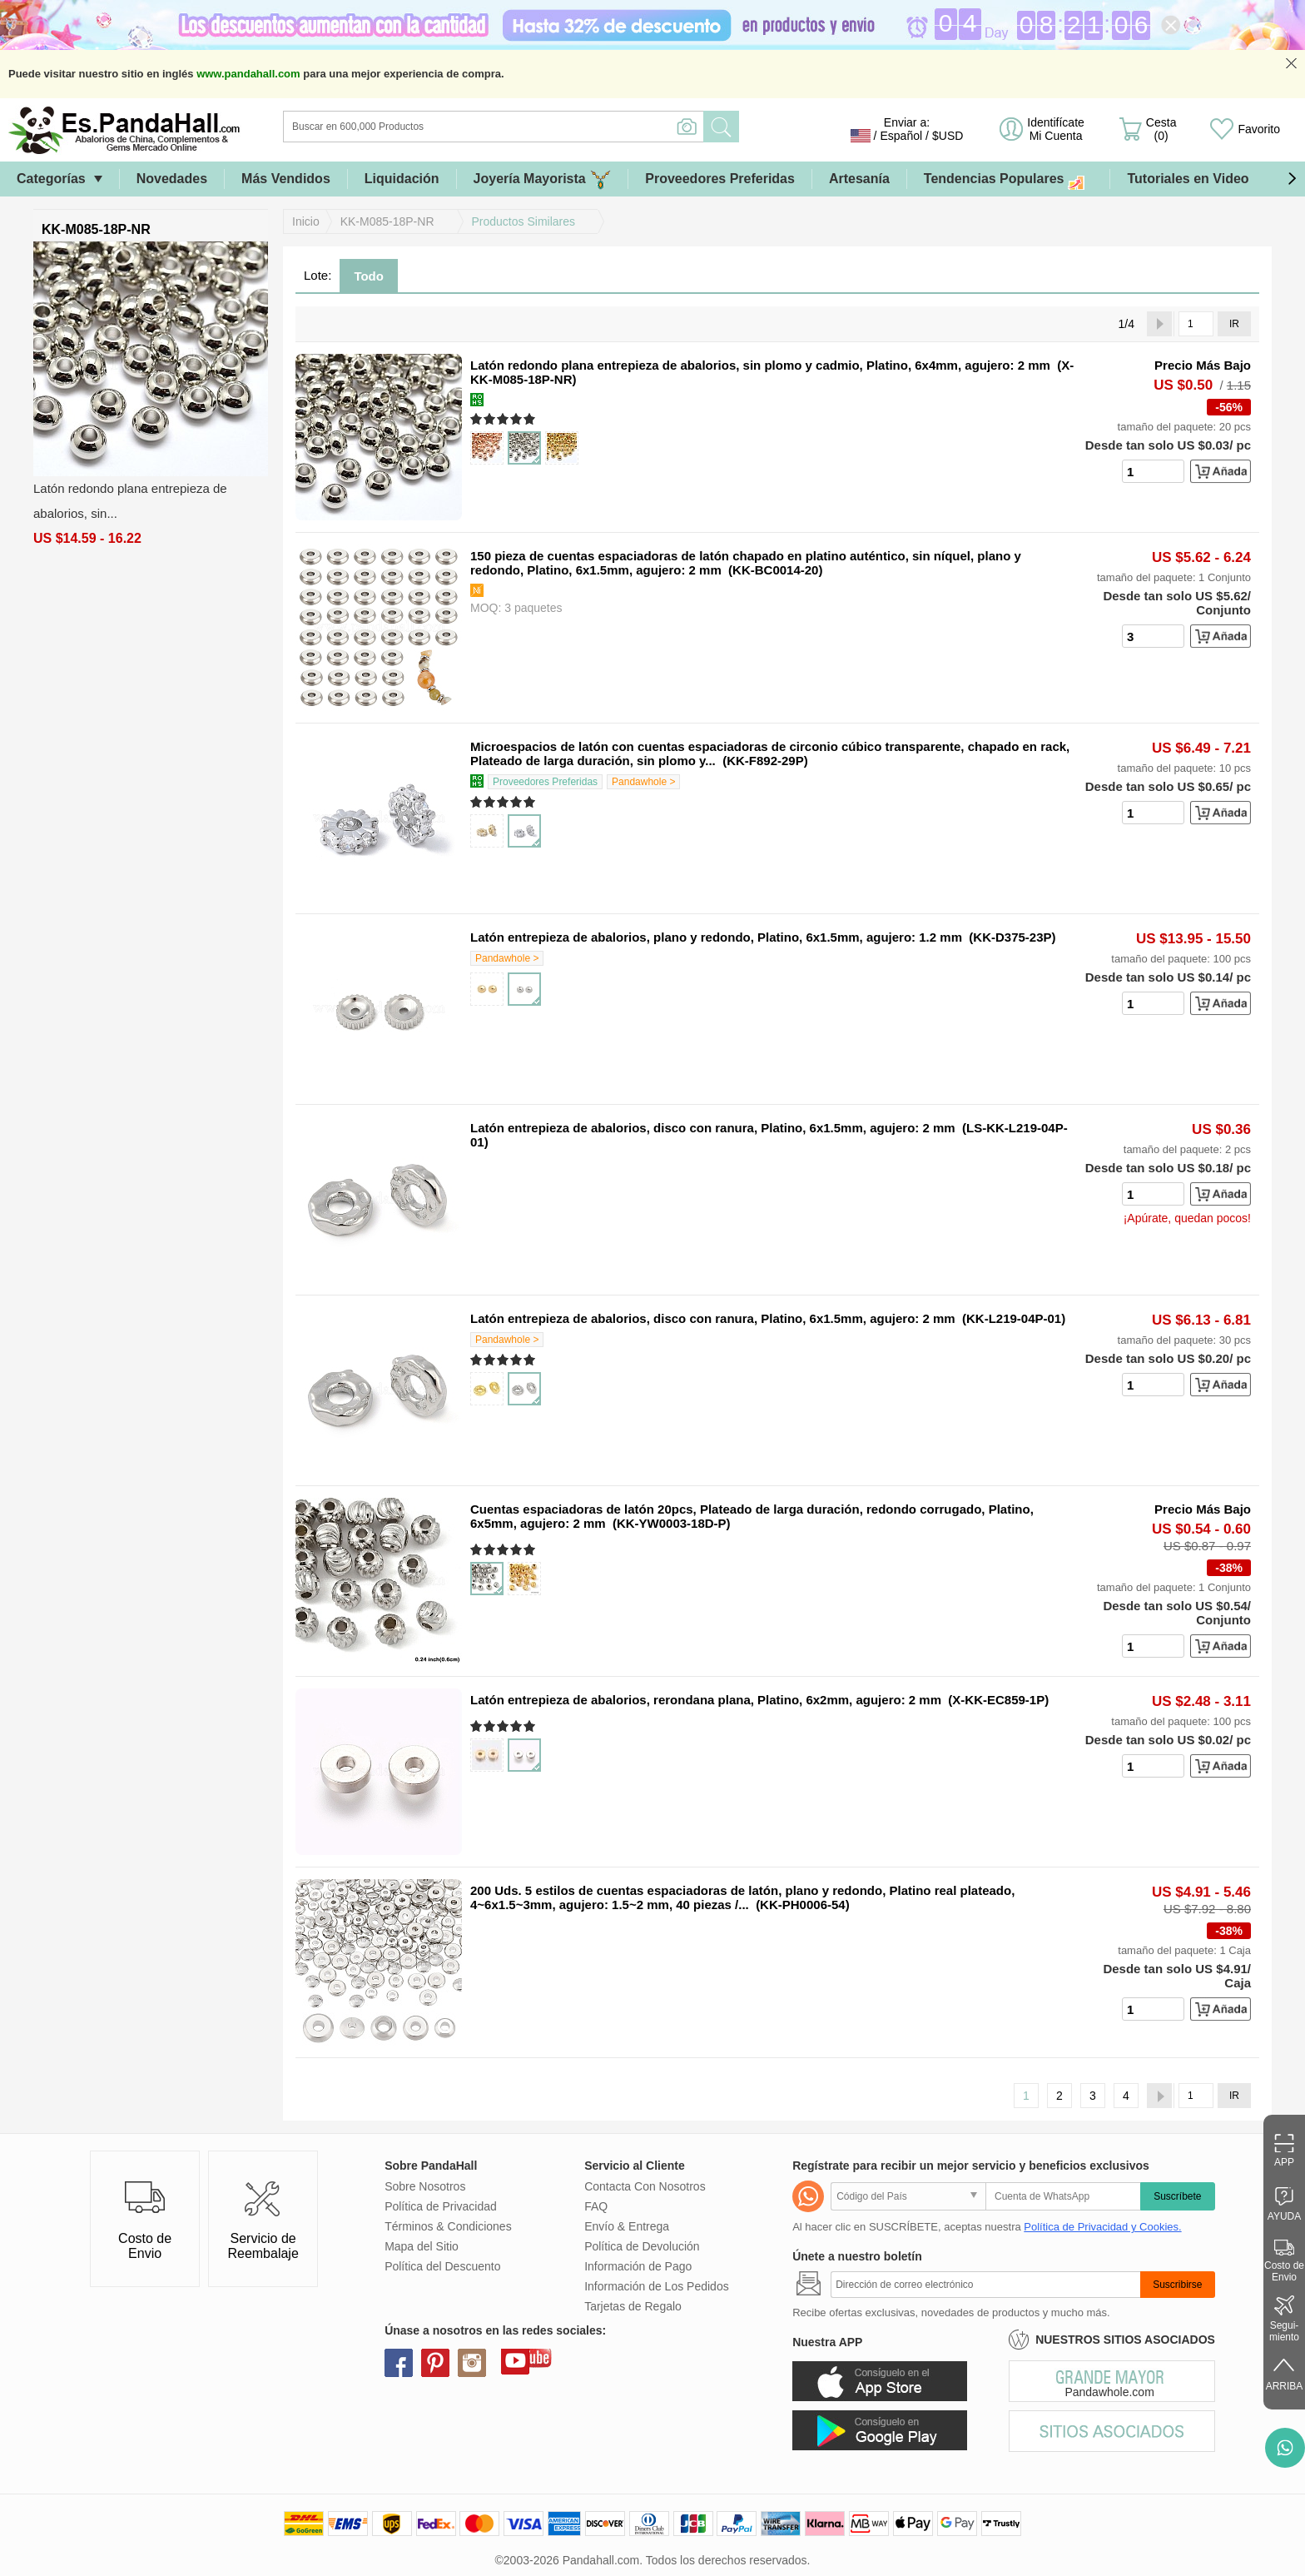 This screenshot has width=1305, height=2576. What do you see at coordinates (1153, 471) in the screenshot?
I see `[number]` at bounding box center [1153, 471].